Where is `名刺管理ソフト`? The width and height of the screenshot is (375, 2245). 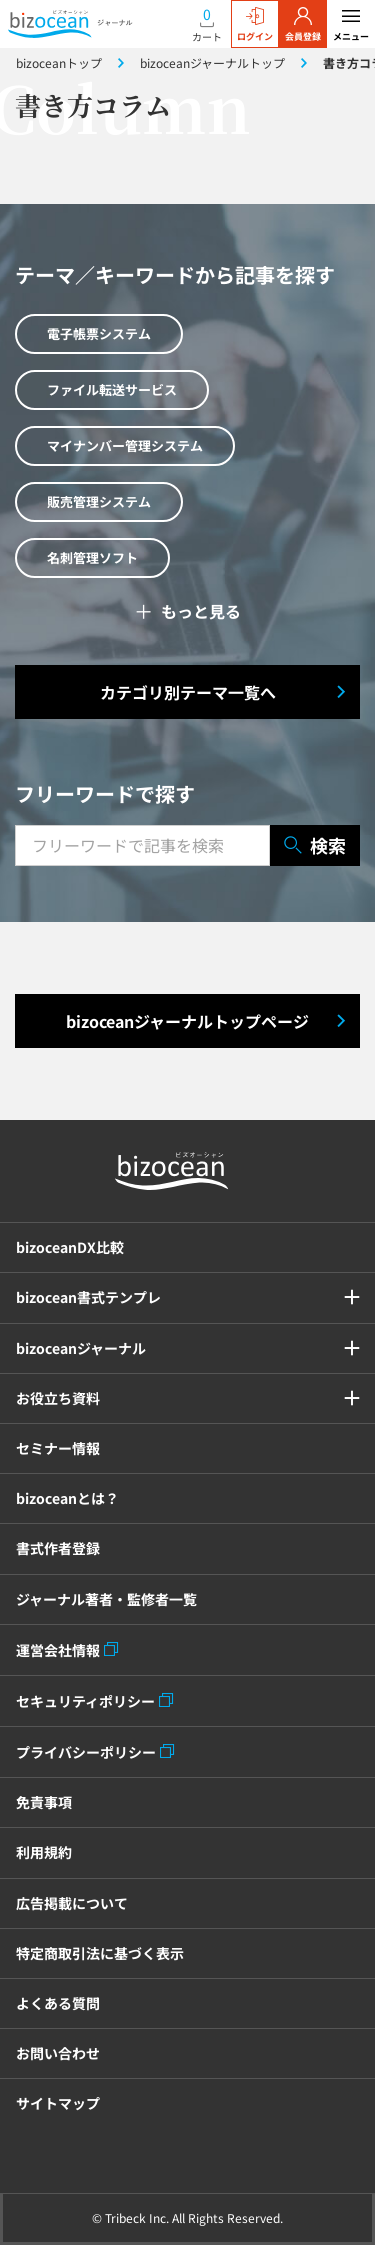
名刺管理ソフト is located at coordinates (92, 557).